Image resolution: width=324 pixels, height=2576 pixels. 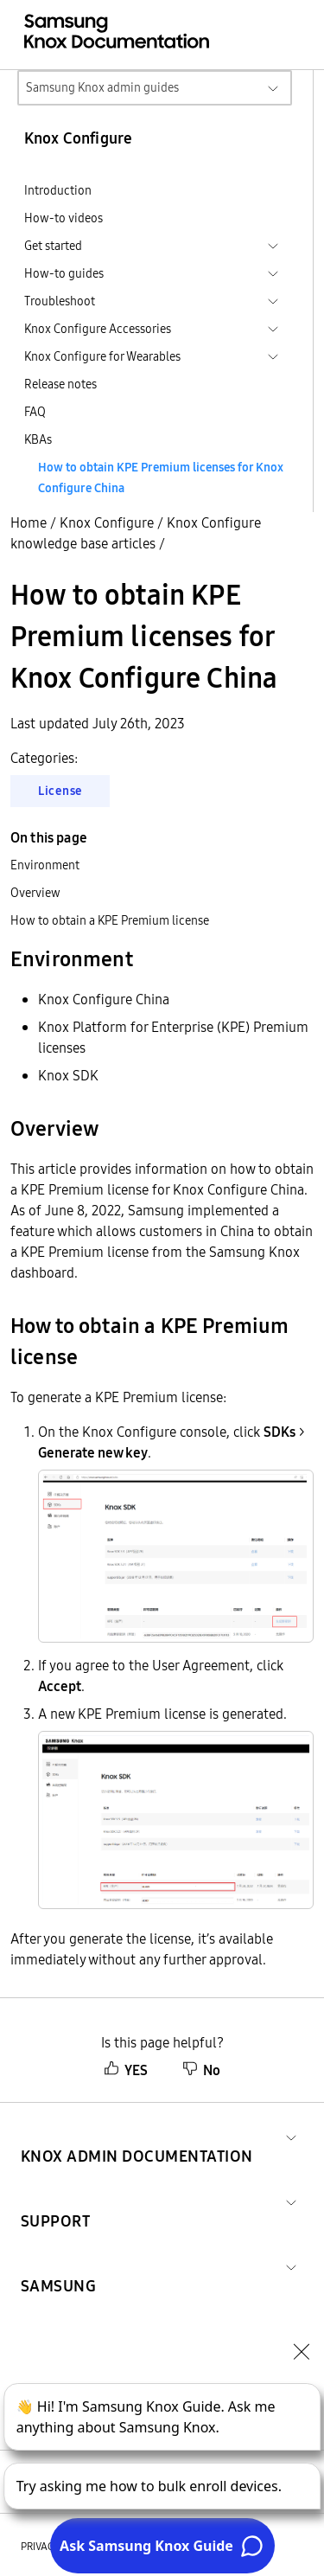 I want to click on How to obtain a KPE Premium license, so click(x=109, y=920).